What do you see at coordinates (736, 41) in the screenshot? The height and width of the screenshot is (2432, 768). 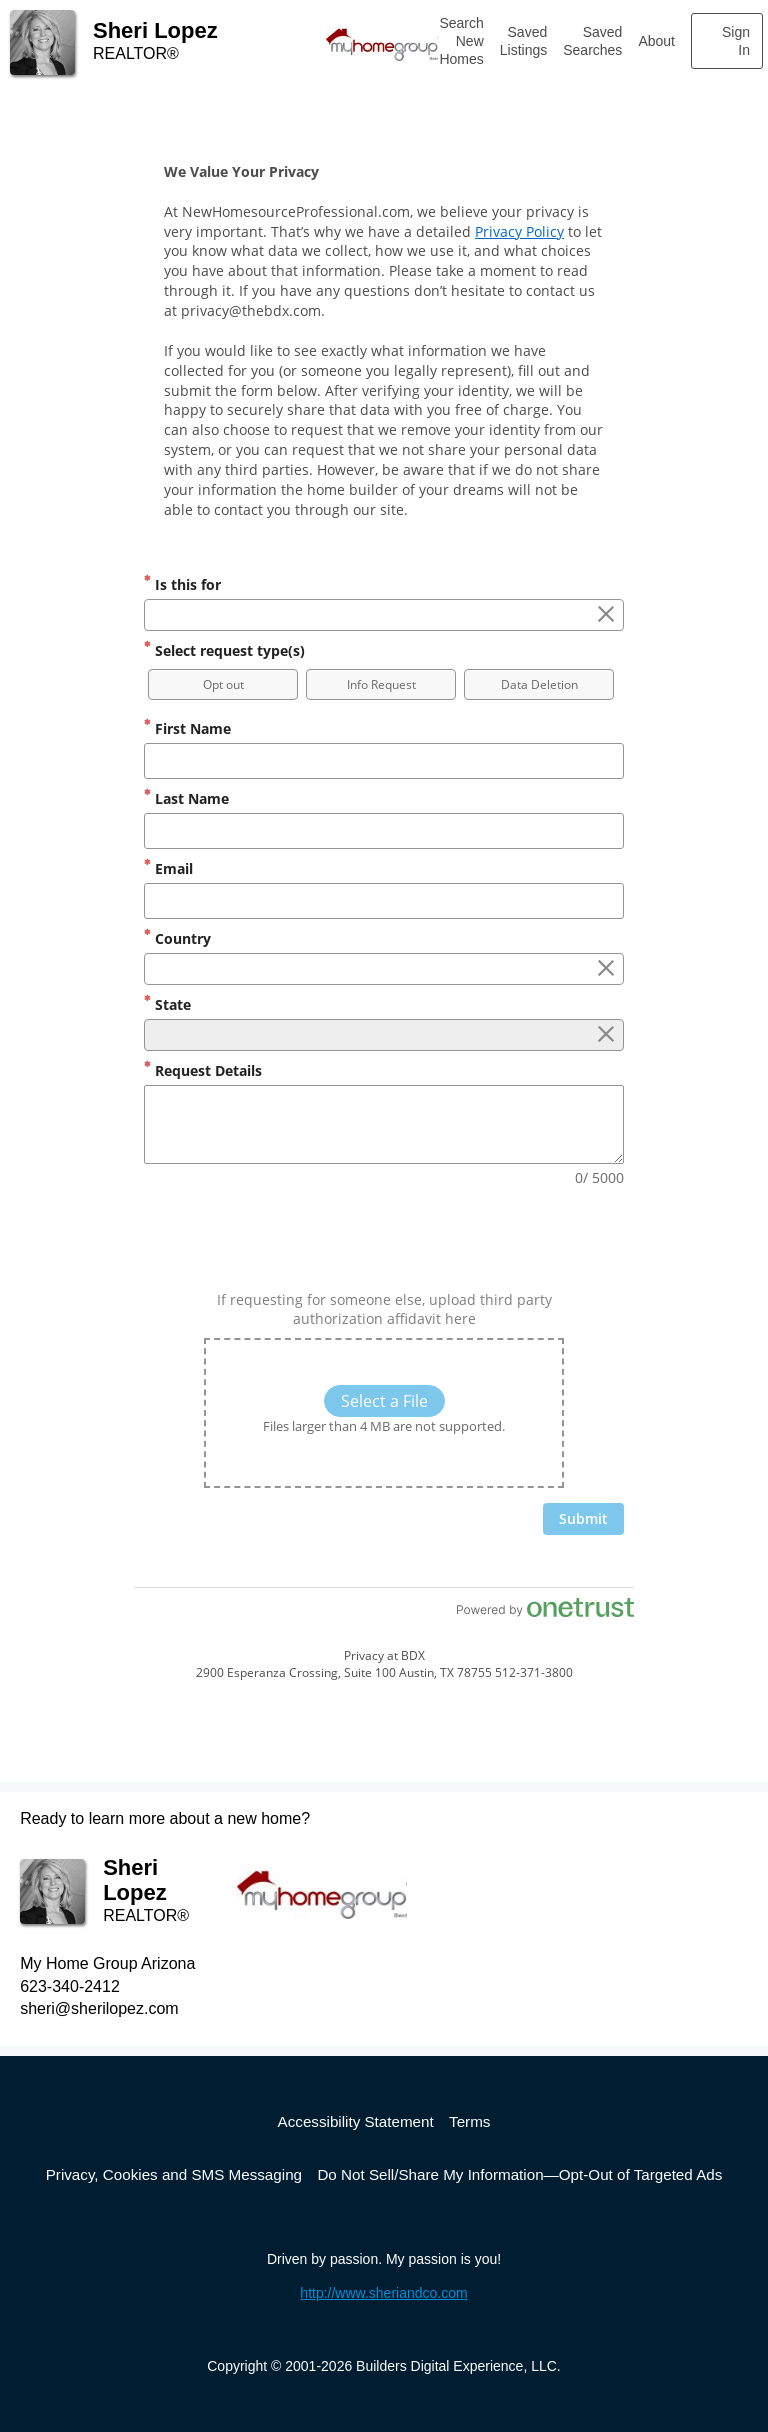 I see `Sign In` at bounding box center [736, 41].